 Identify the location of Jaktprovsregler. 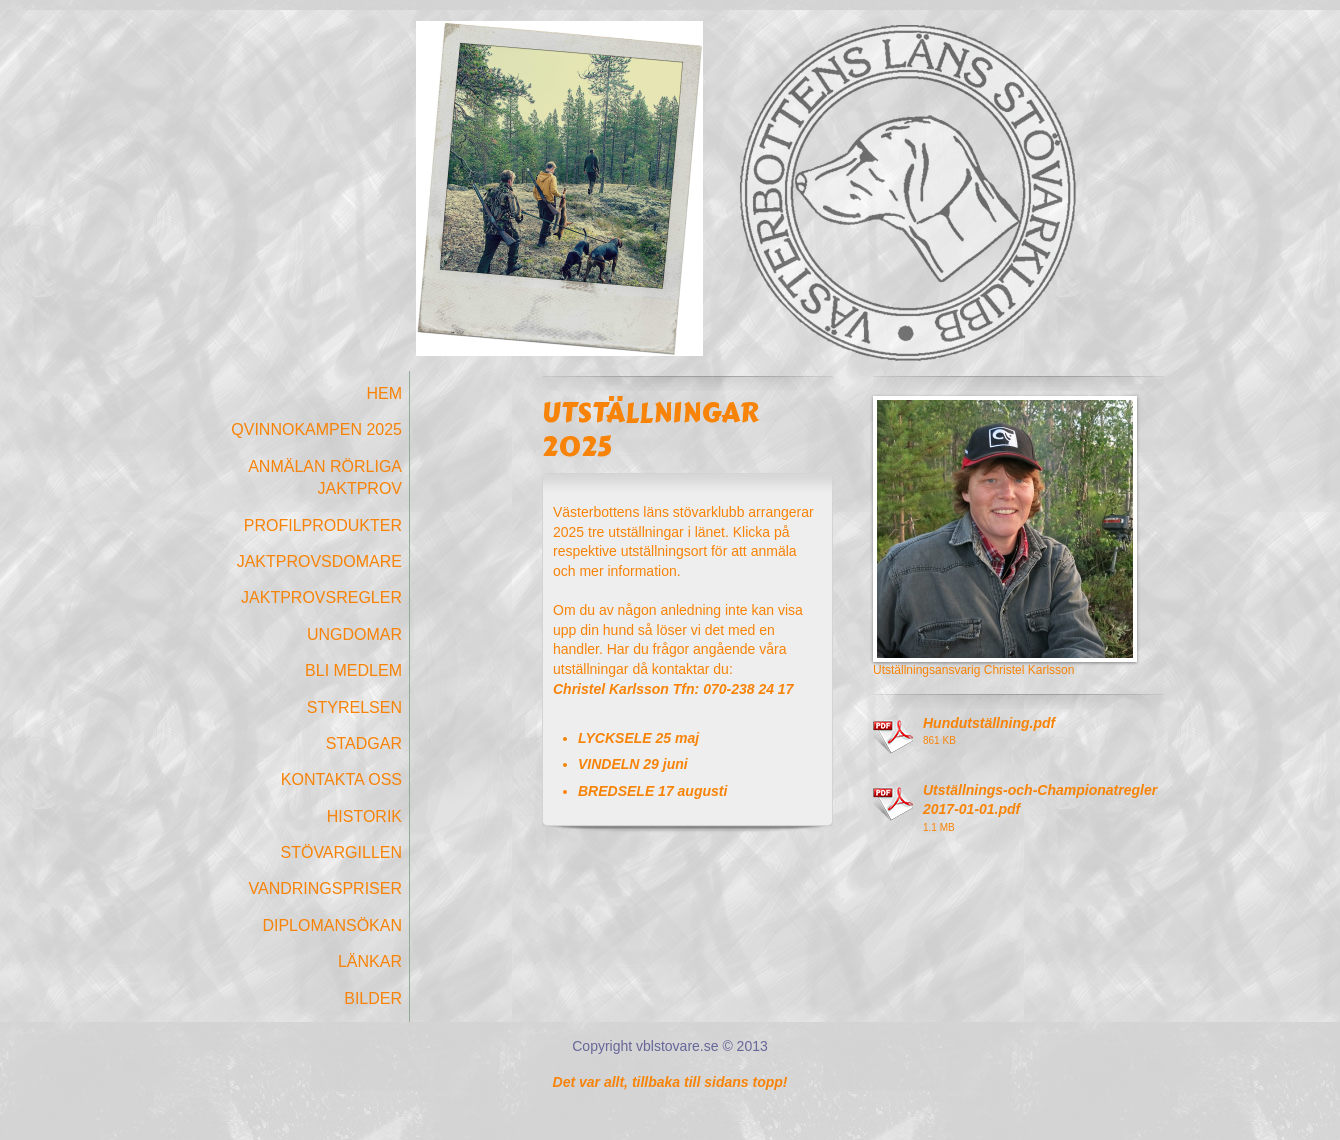
(321, 597).